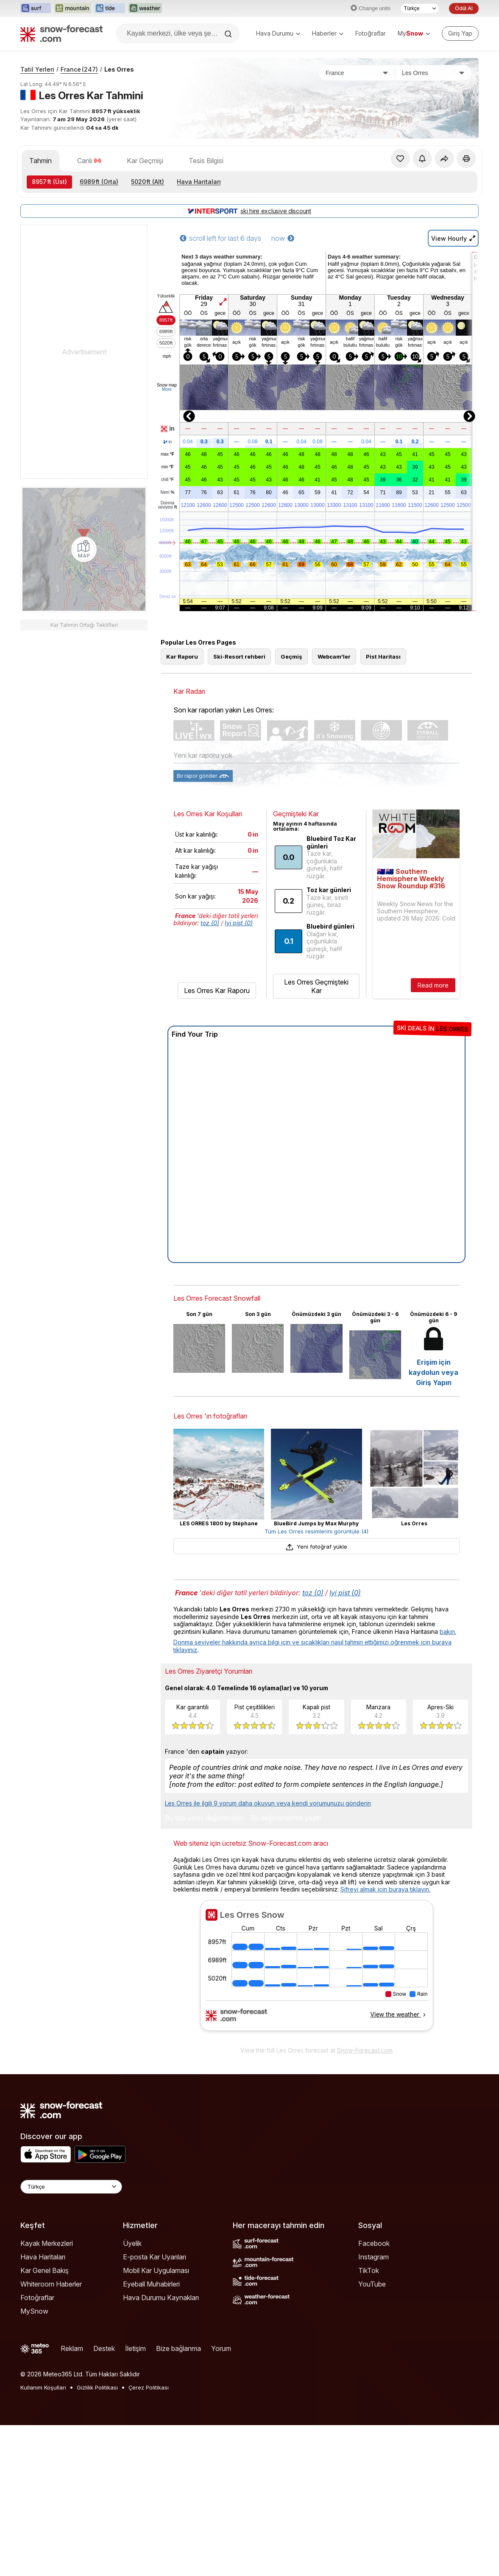 This screenshot has width=499, height=2576. What do you see at coordinates (110, 8) in the screenshot?
I see `[Tide-Forecast web sitesini yeni sekmede aç]` at bounding box center [110, 8].